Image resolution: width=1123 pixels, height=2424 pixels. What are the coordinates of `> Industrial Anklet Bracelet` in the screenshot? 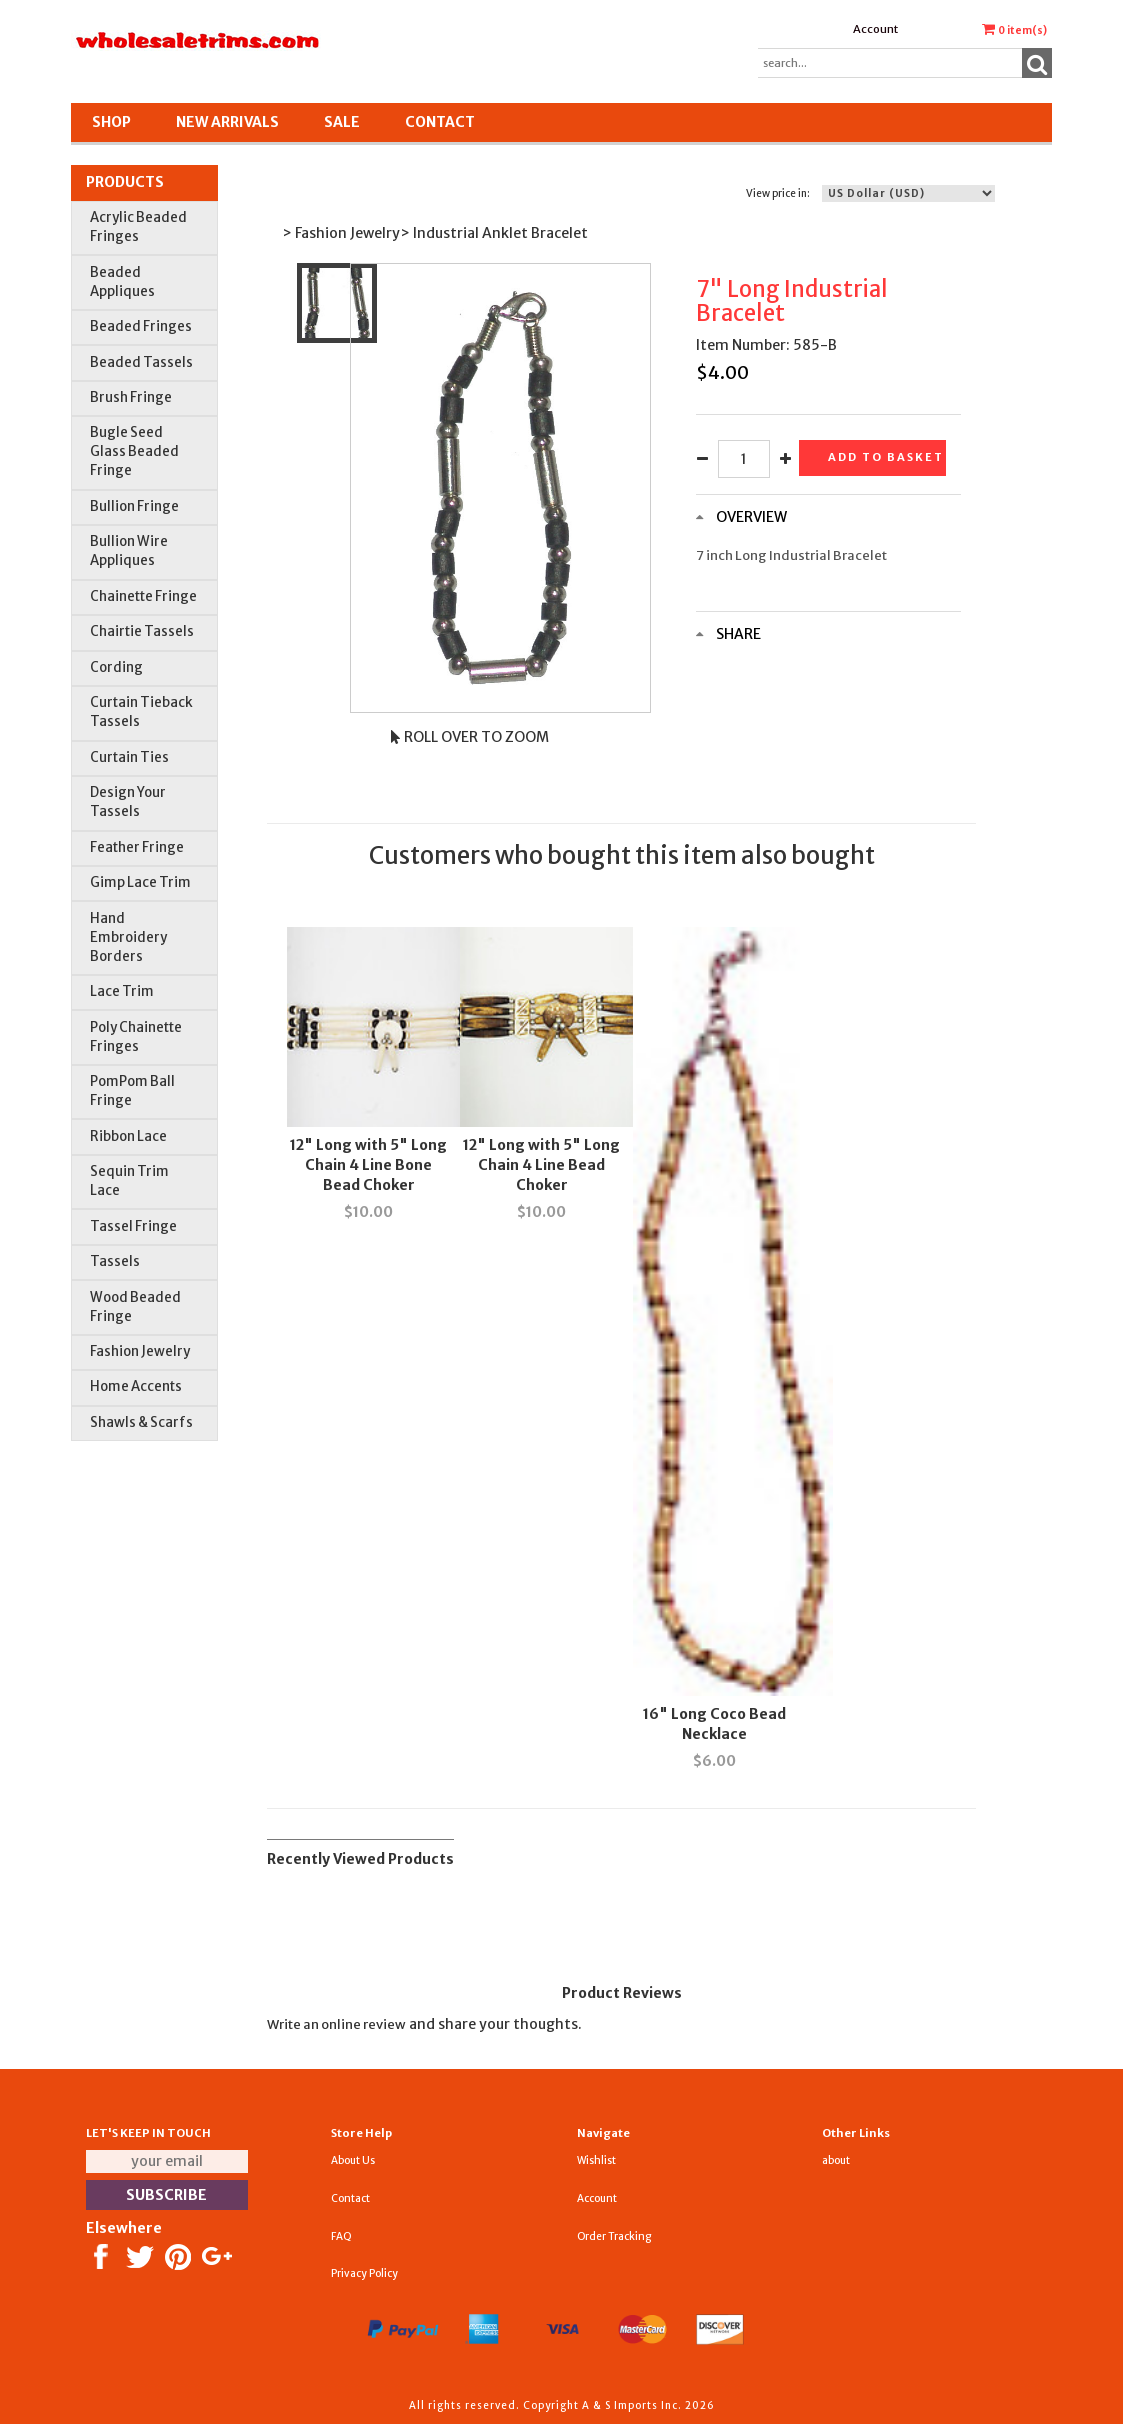 It's located at (494, 233).